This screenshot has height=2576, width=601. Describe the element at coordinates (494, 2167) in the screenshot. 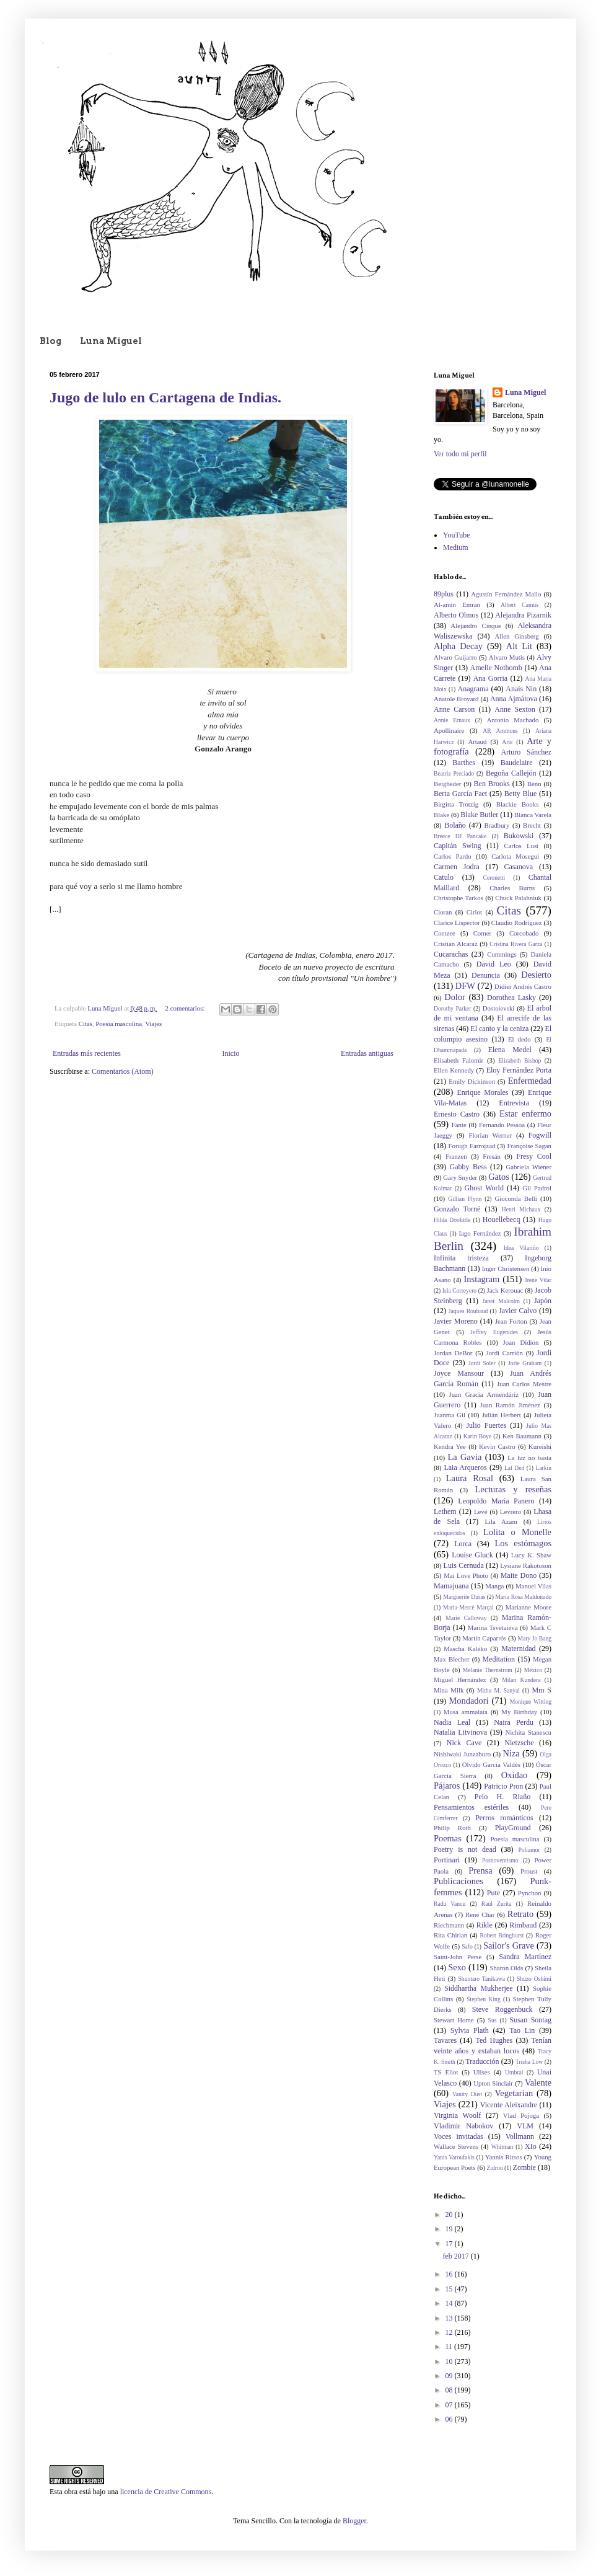

I see `Zidrou` at that location.